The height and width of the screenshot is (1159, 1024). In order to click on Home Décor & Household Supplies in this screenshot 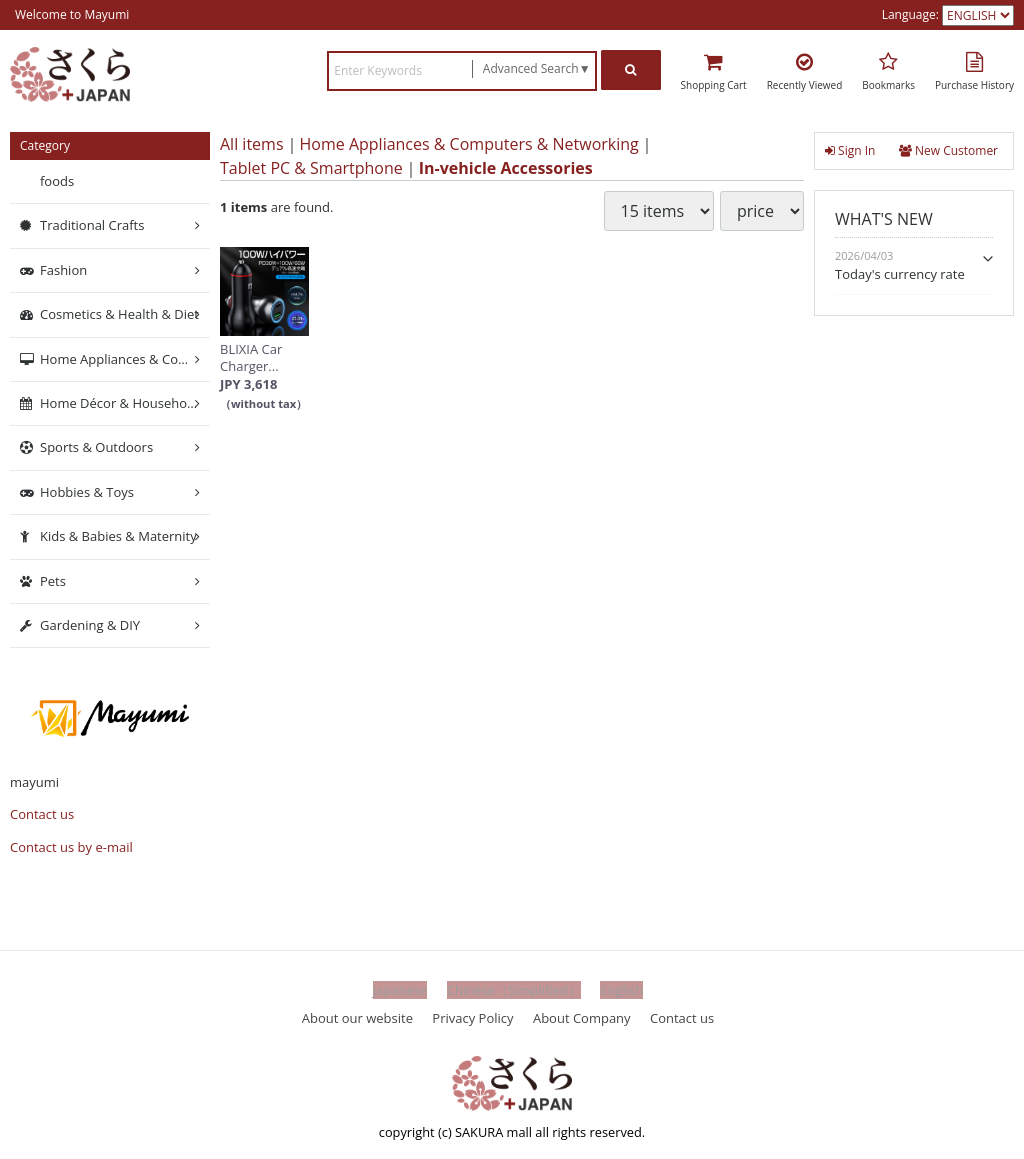, I will do `click(125, 403)`.